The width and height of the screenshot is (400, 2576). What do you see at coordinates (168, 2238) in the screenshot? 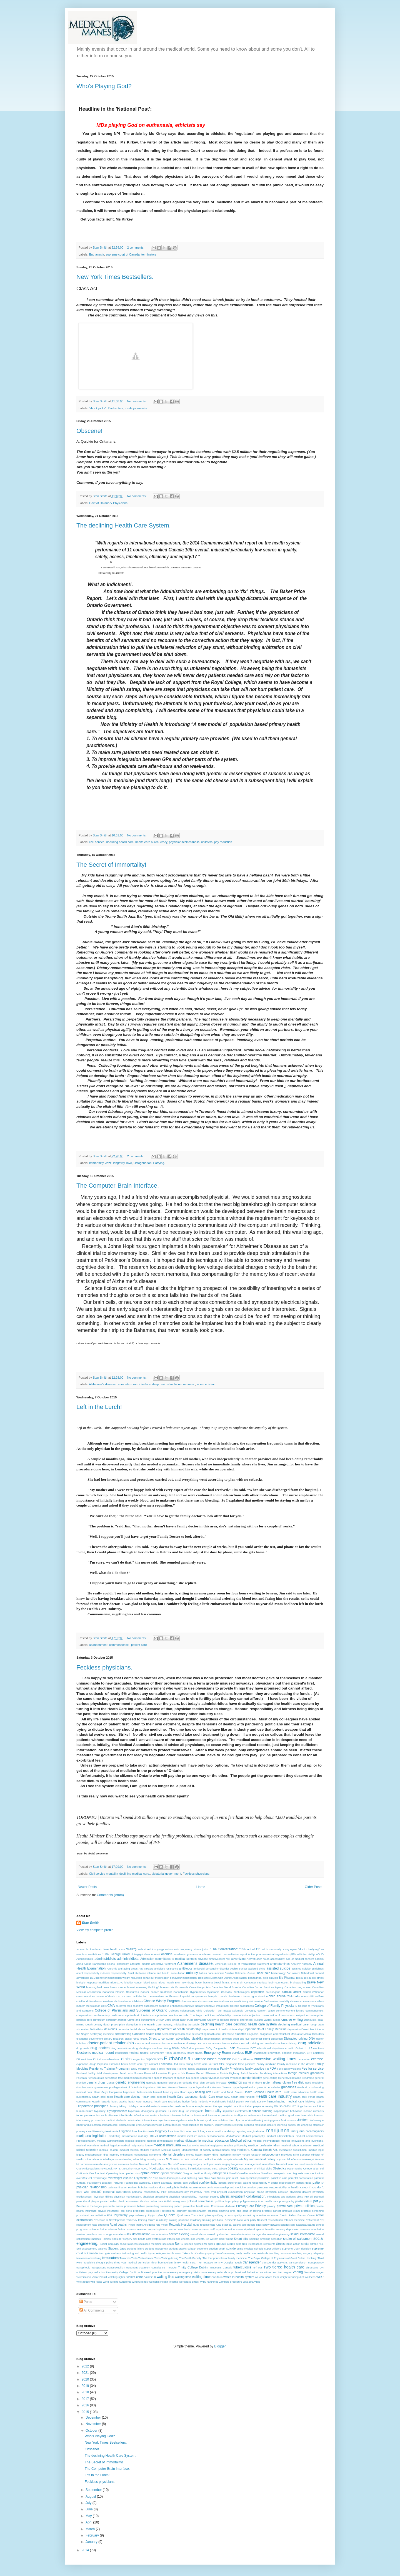
I see `side effects` at bounding box center [168, 2238].